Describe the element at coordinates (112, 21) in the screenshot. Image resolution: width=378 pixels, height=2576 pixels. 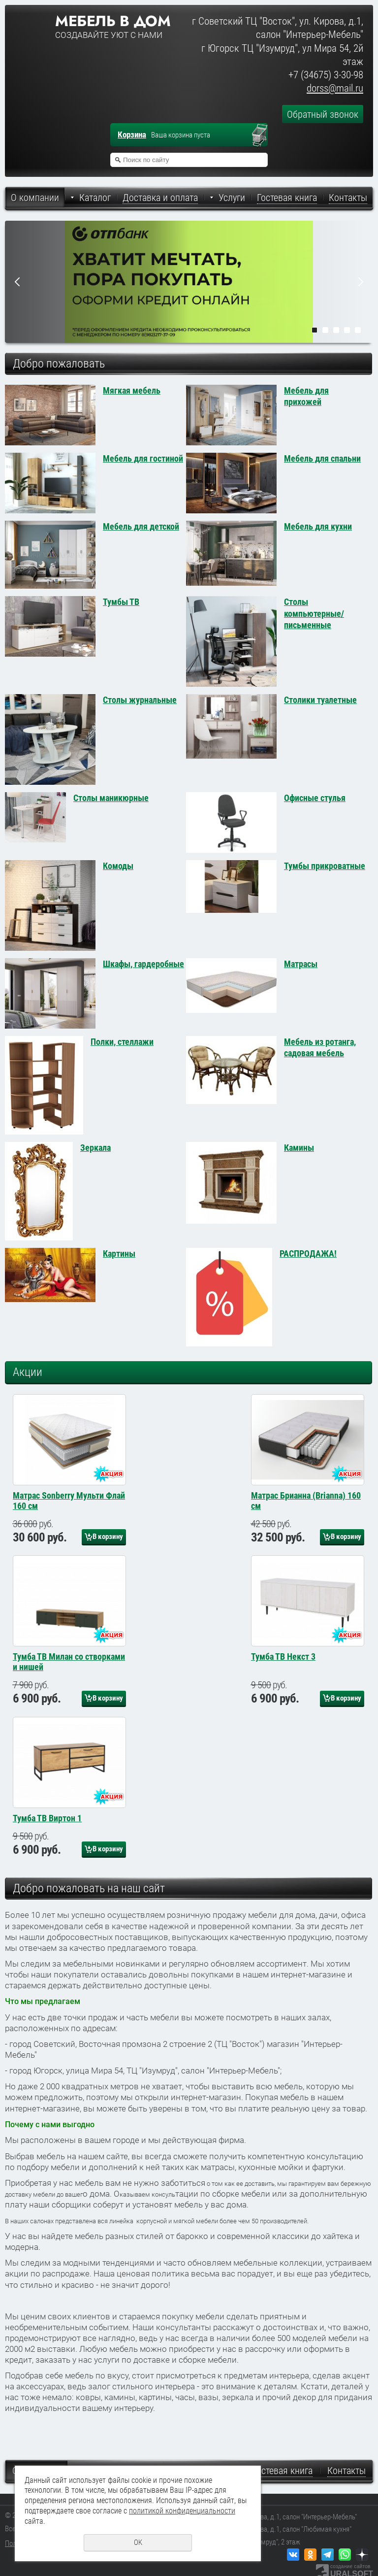
I see `Мебель в дом` at that location.